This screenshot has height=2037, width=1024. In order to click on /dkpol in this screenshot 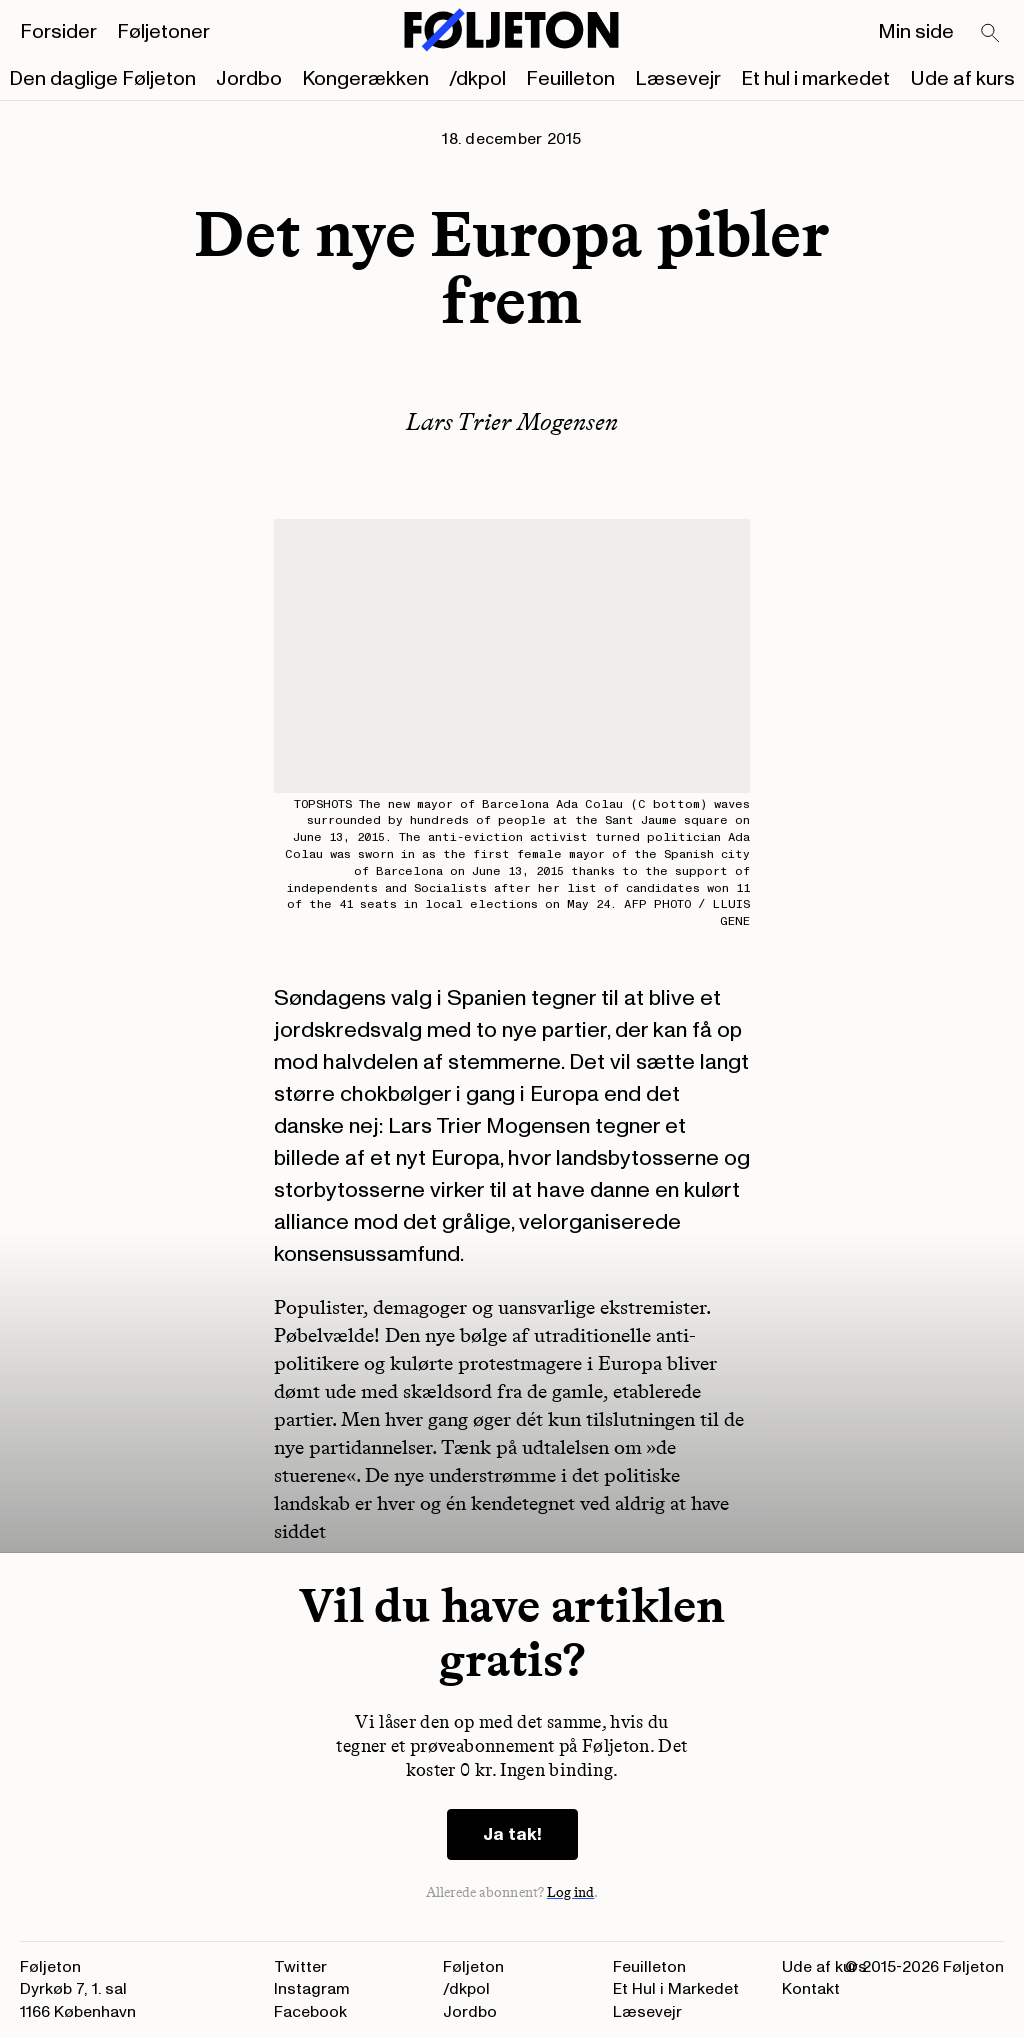, I will do `click(477, 79)`.